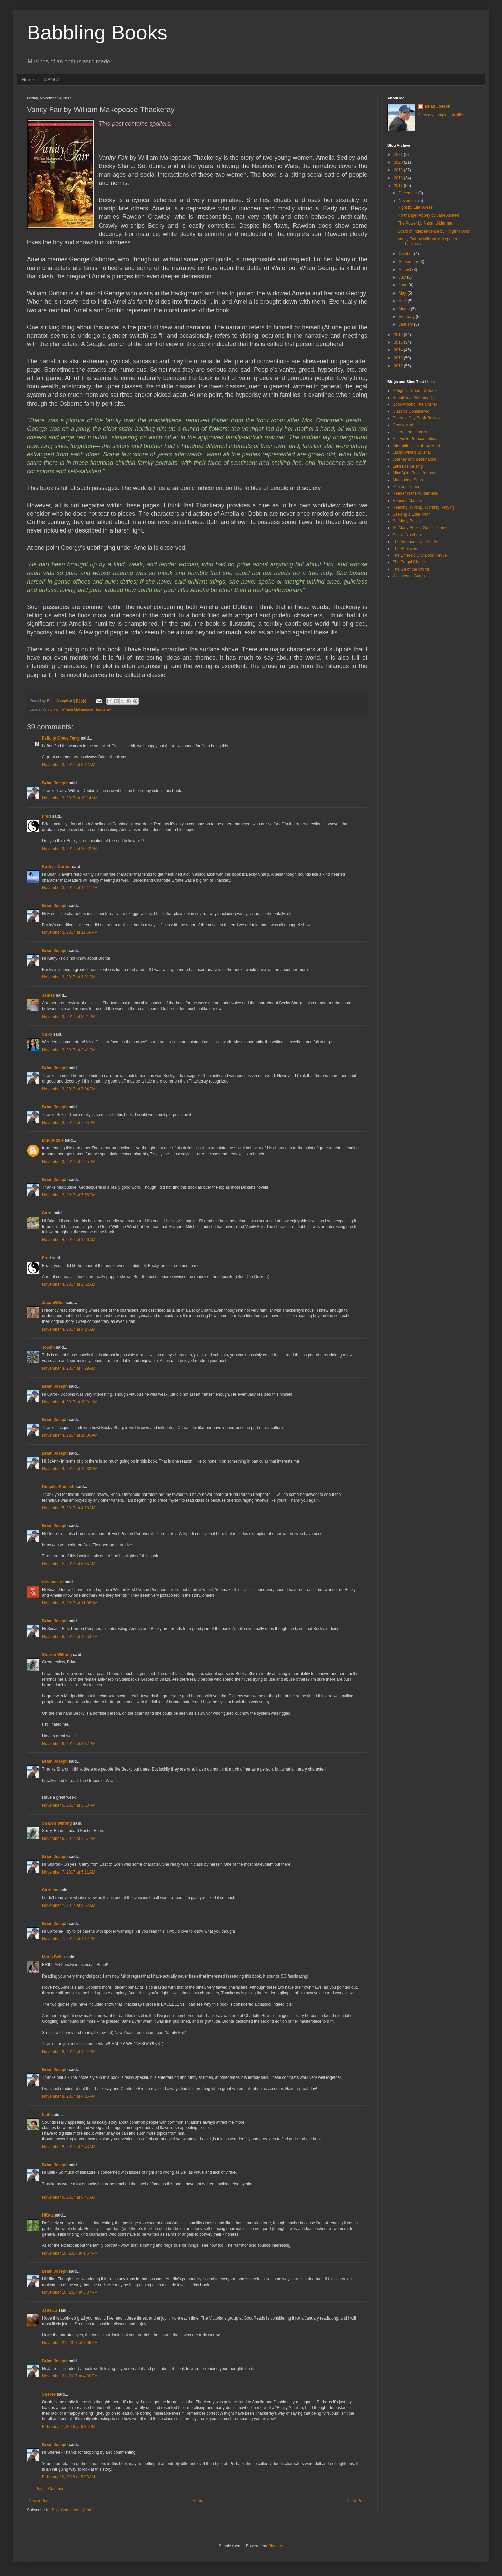  Describe the element at coordinates (434, 231) in the screenshot. I see `Scars of Independence by Holger Hoock` at that location.